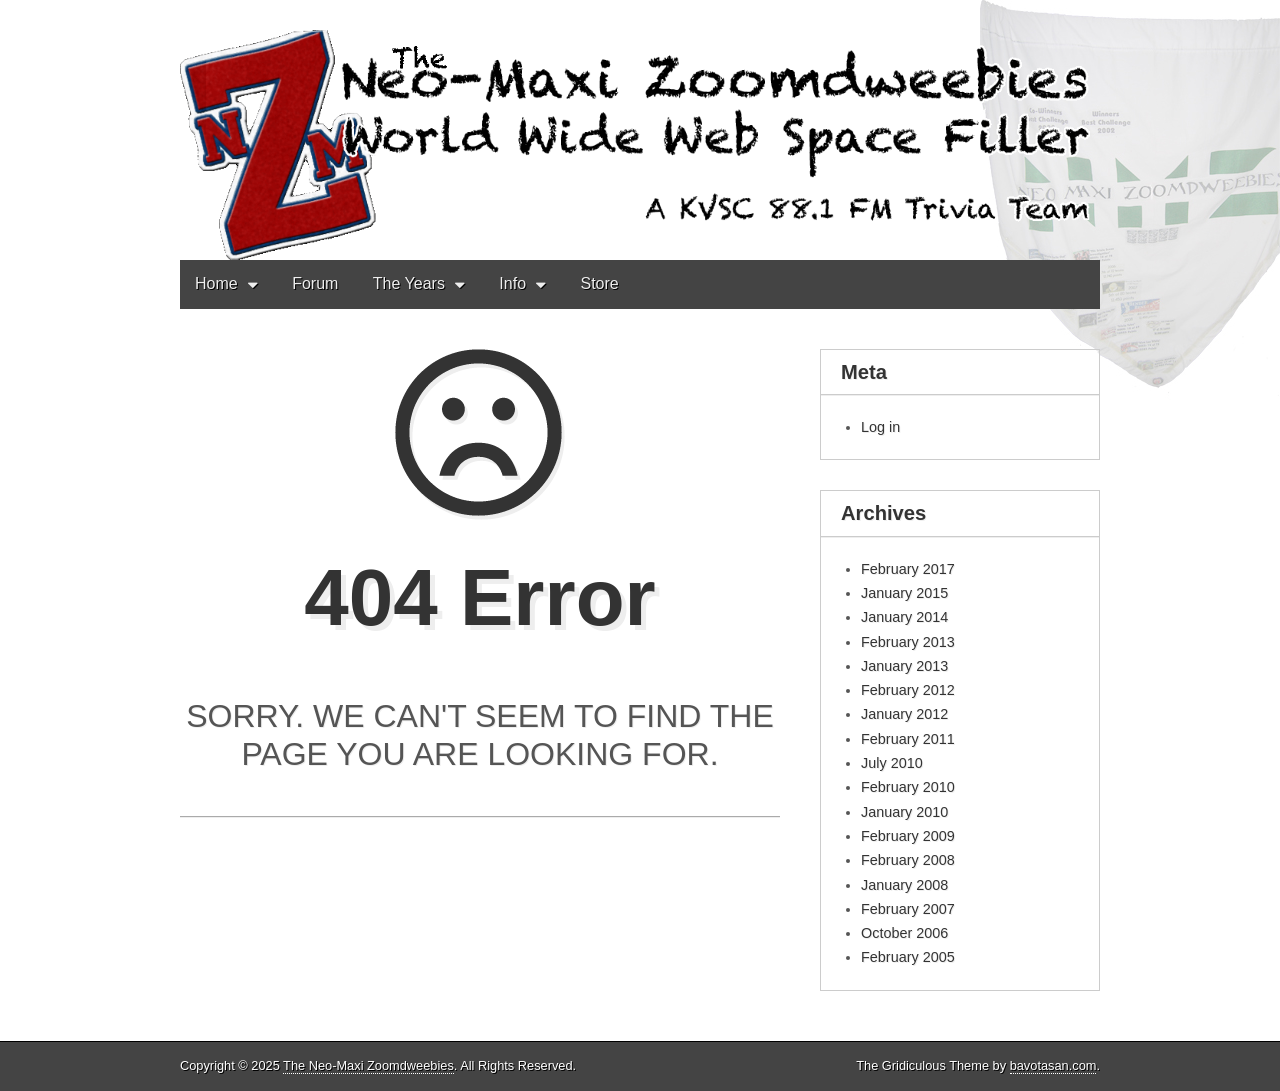 Image resolution: width=1280 pixels, height=1091 pixels. What do you see at coordinates (904, 885) in the screenshot?
I see `January 2008` at bounding box center [904, 885].